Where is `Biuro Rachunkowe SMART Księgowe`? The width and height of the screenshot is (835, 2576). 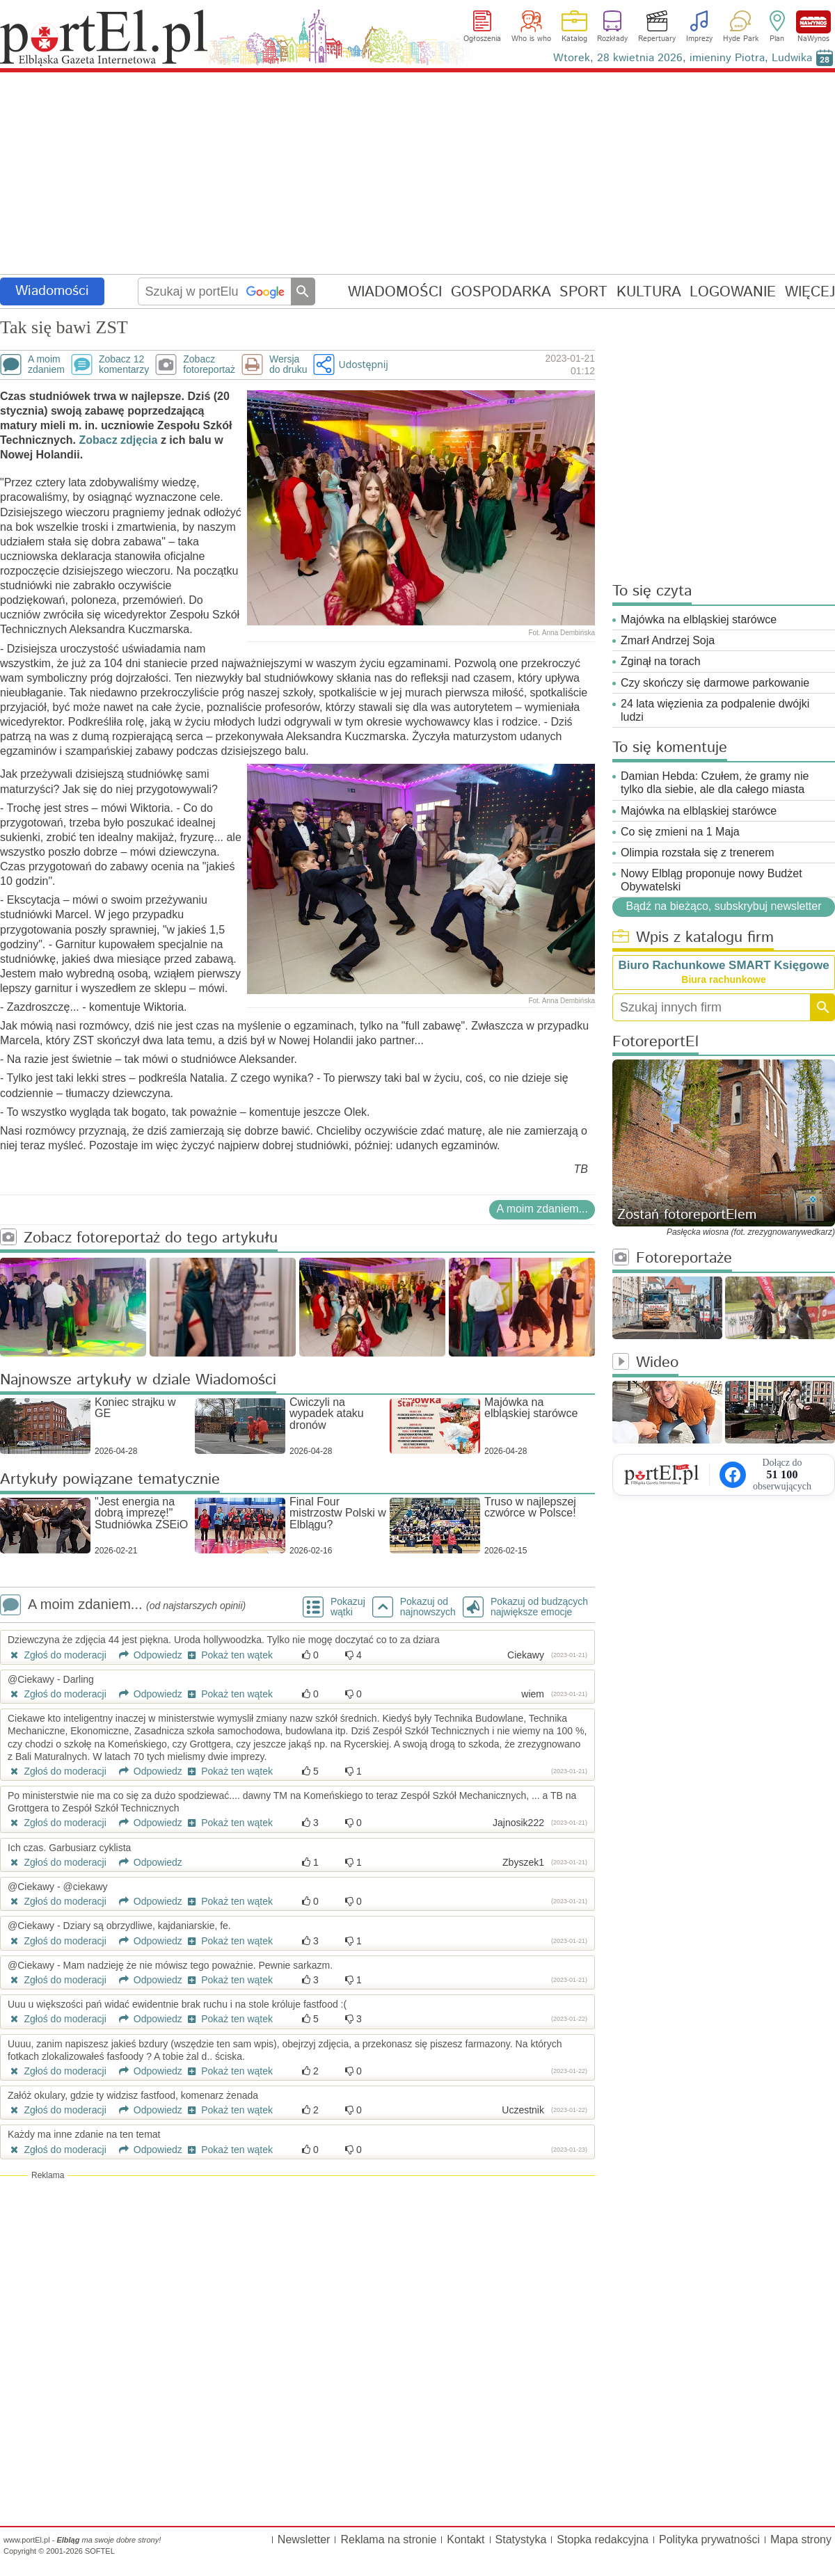 Biuro Rachunkowe SMART Księgowe is located at coordinates (723, 965).